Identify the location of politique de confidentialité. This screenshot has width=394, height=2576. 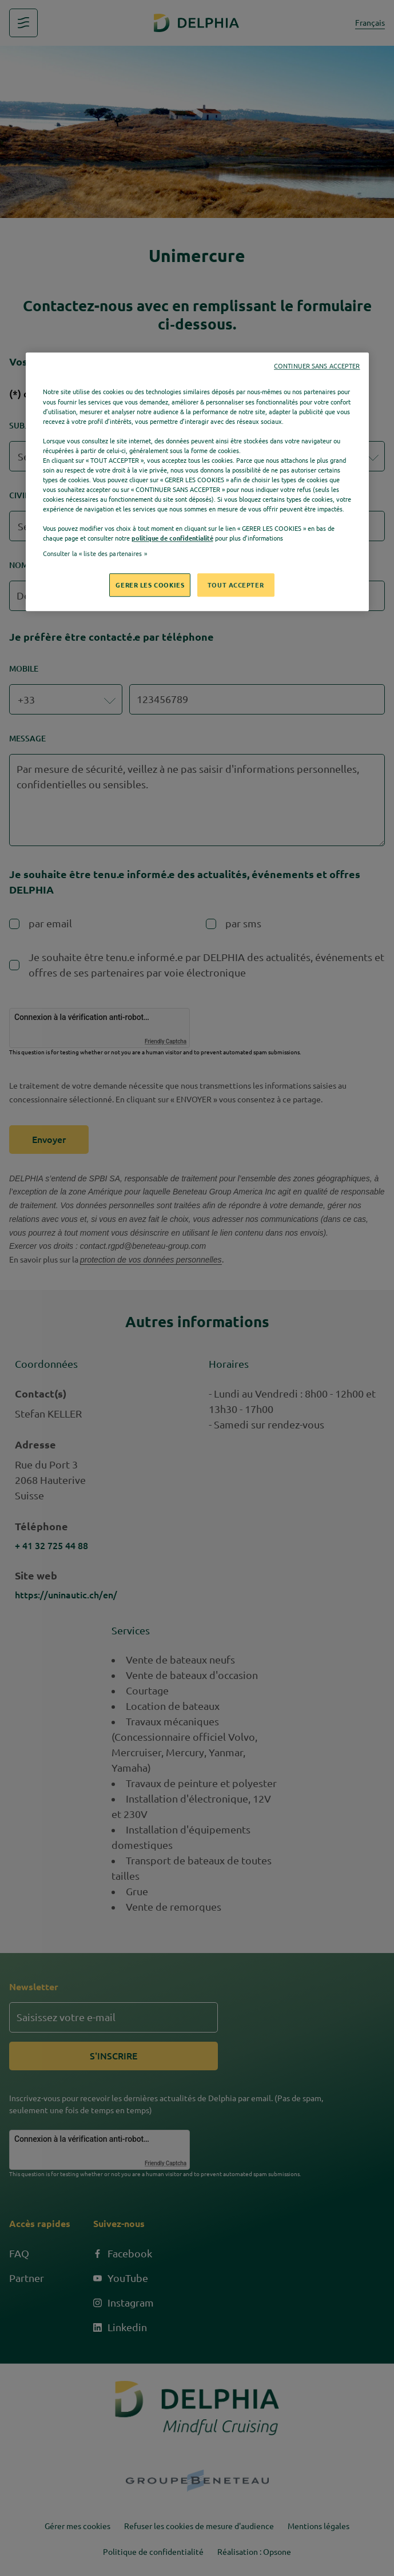
(172, 538).